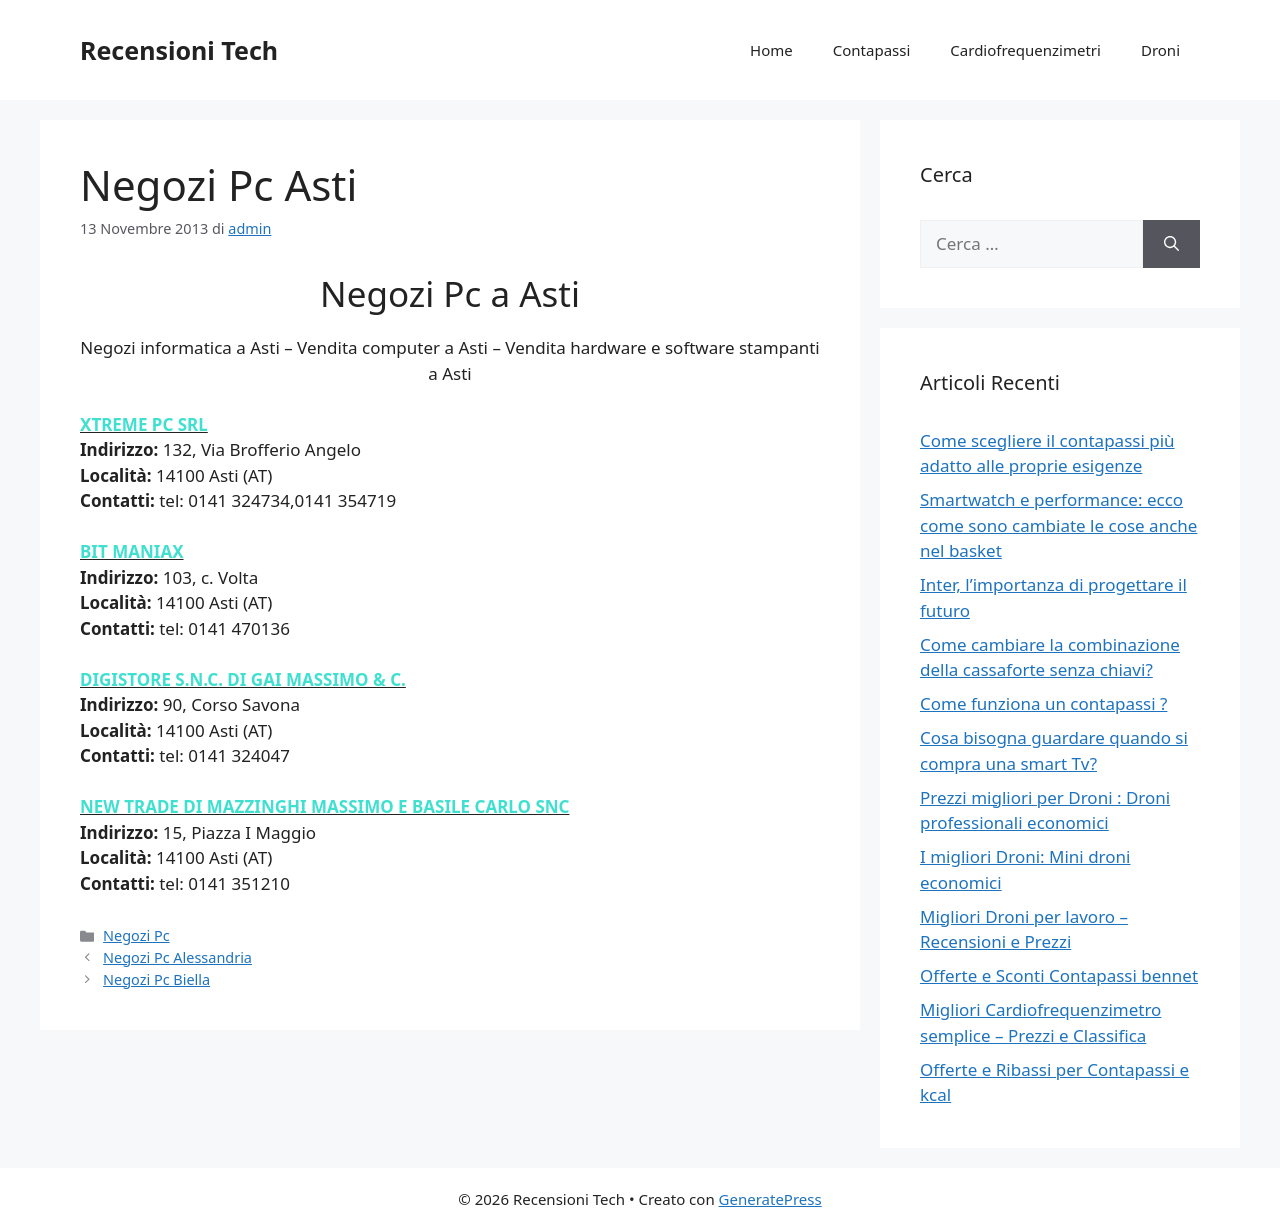 The image size is (1280, 1230). Describe the element at coordinates (136, 935) in the screenshot. I see `Negozi Pc` at that location.